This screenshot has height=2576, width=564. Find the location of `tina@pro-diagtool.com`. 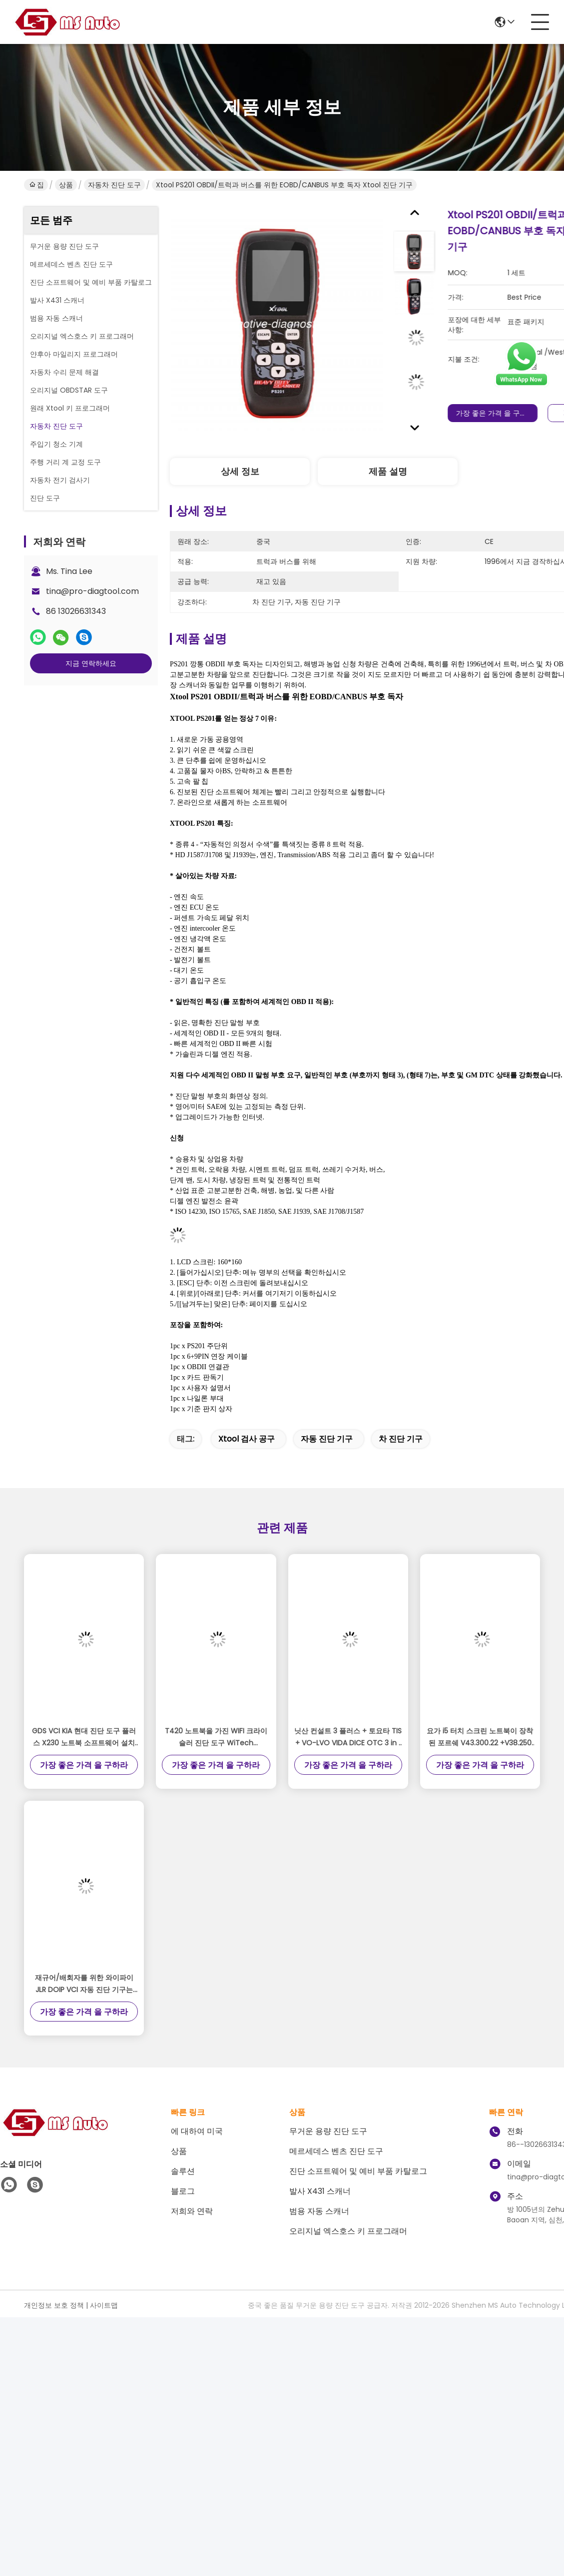

tina@pro-diagtool.com is located at coordinates (92, 591).